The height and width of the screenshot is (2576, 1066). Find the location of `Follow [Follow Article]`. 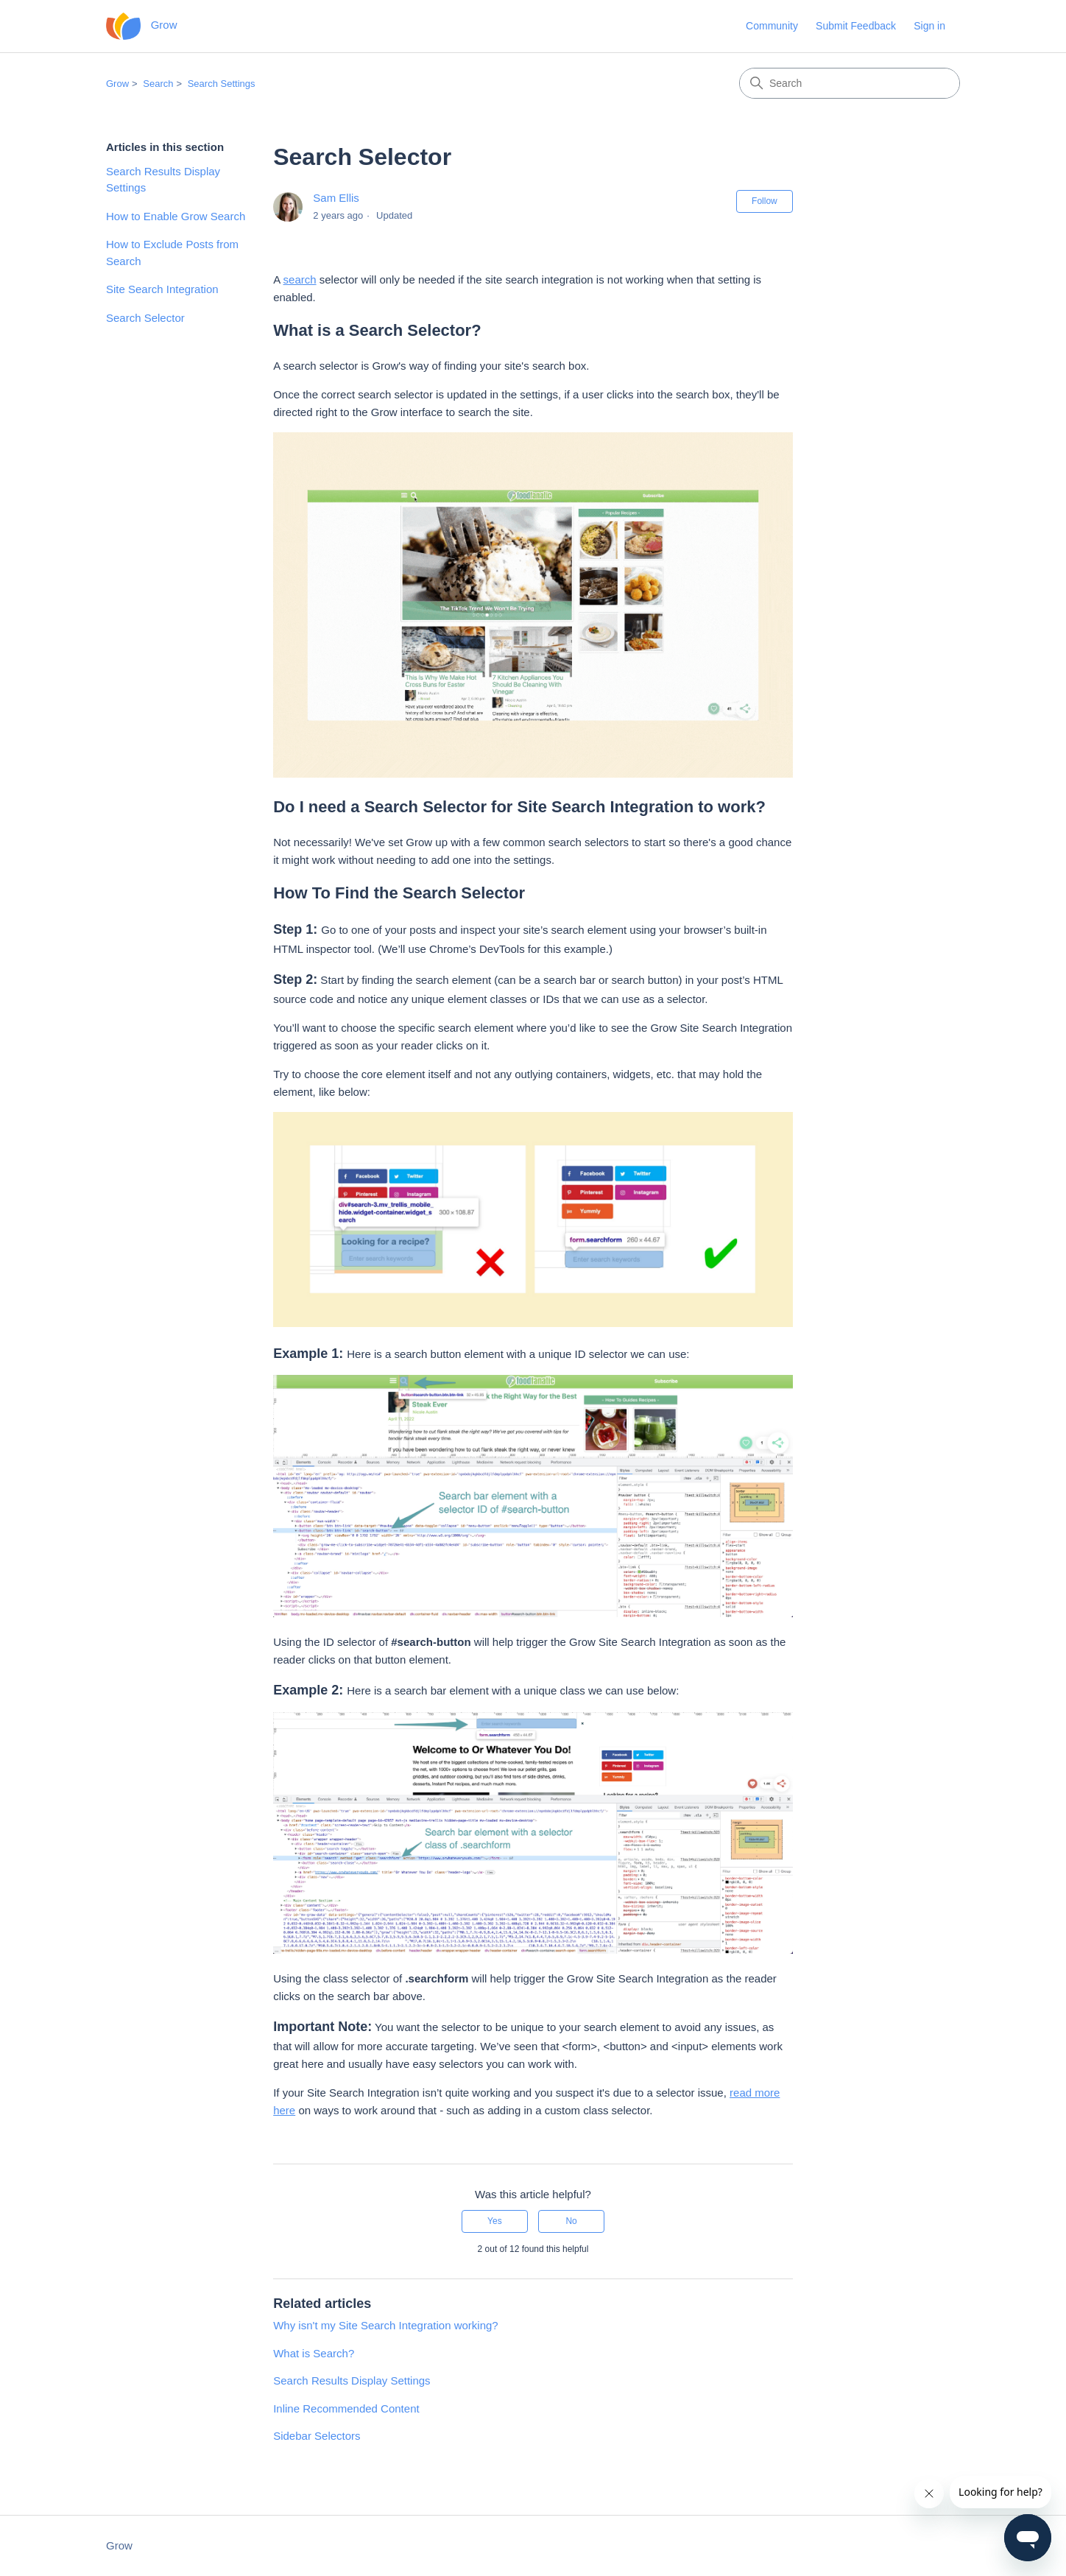

Follow [Follow Article] is located at coordinates (764, 201).